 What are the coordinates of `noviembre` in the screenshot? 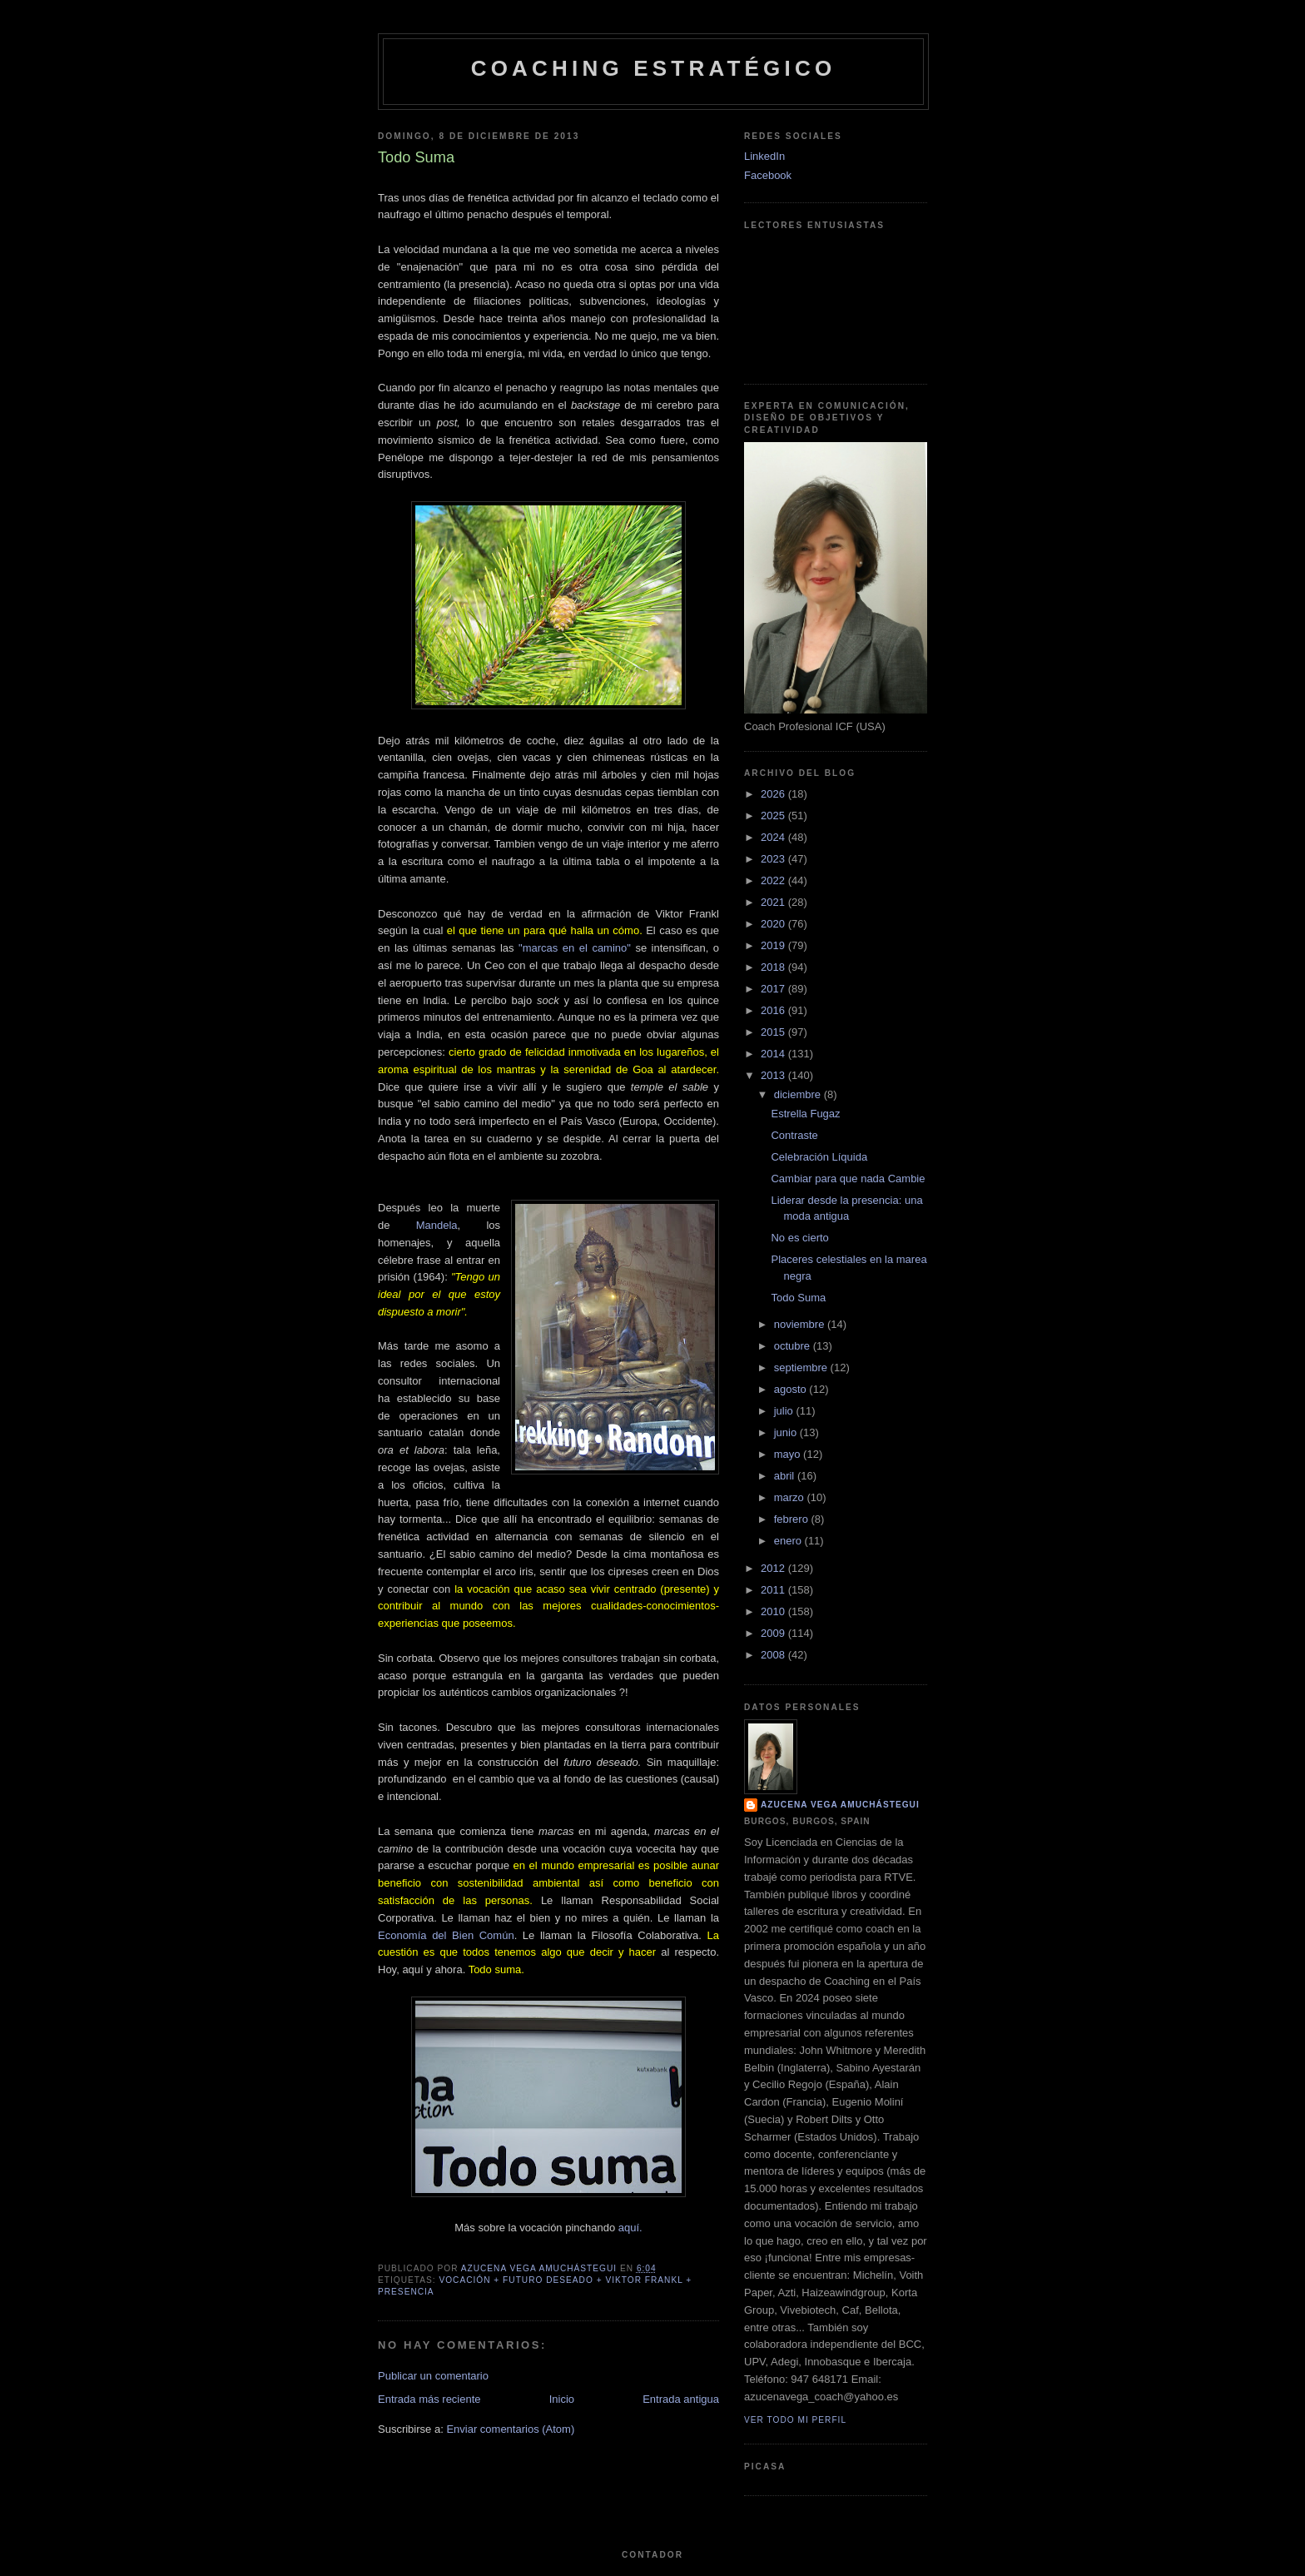 It's located at (800, 1324).